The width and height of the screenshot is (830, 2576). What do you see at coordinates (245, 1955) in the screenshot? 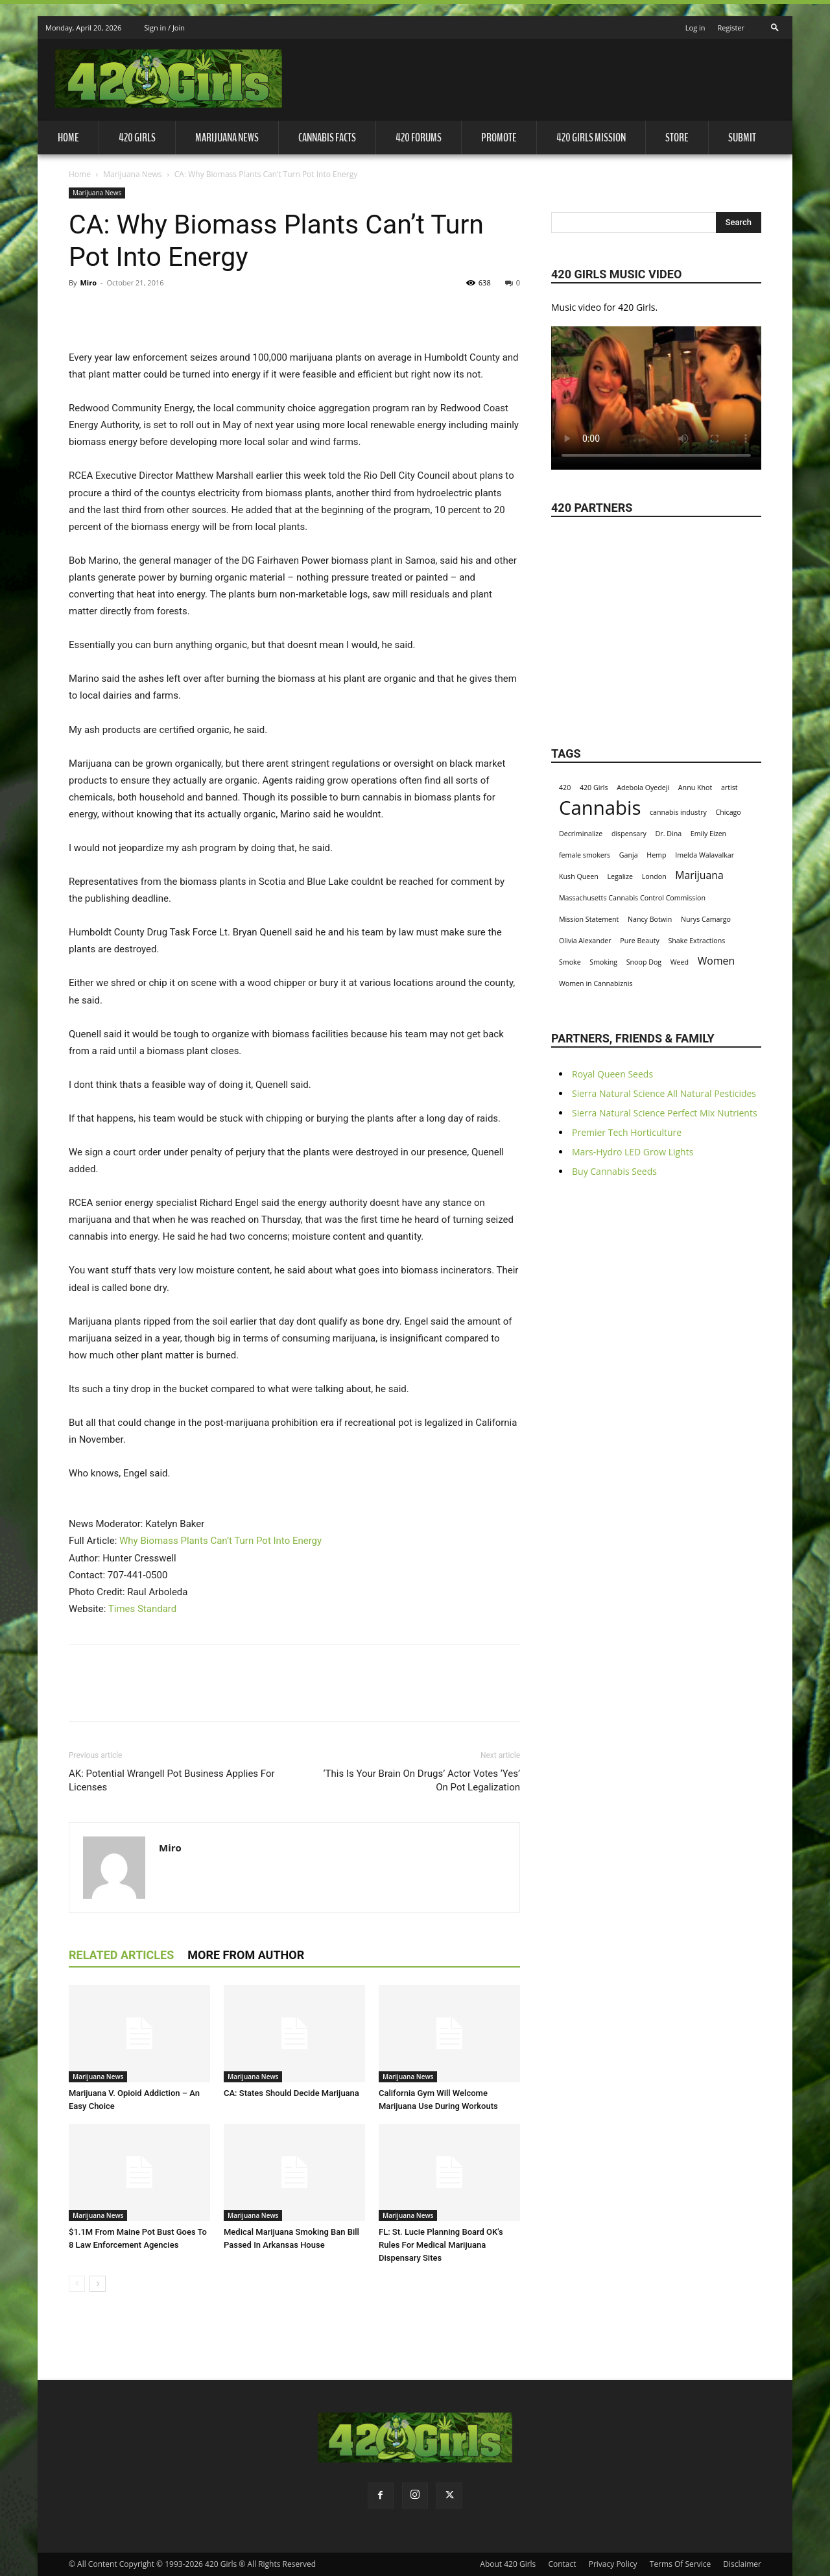
I see `MORE FROM AUTHOR` at bounding box center [245, 1955].